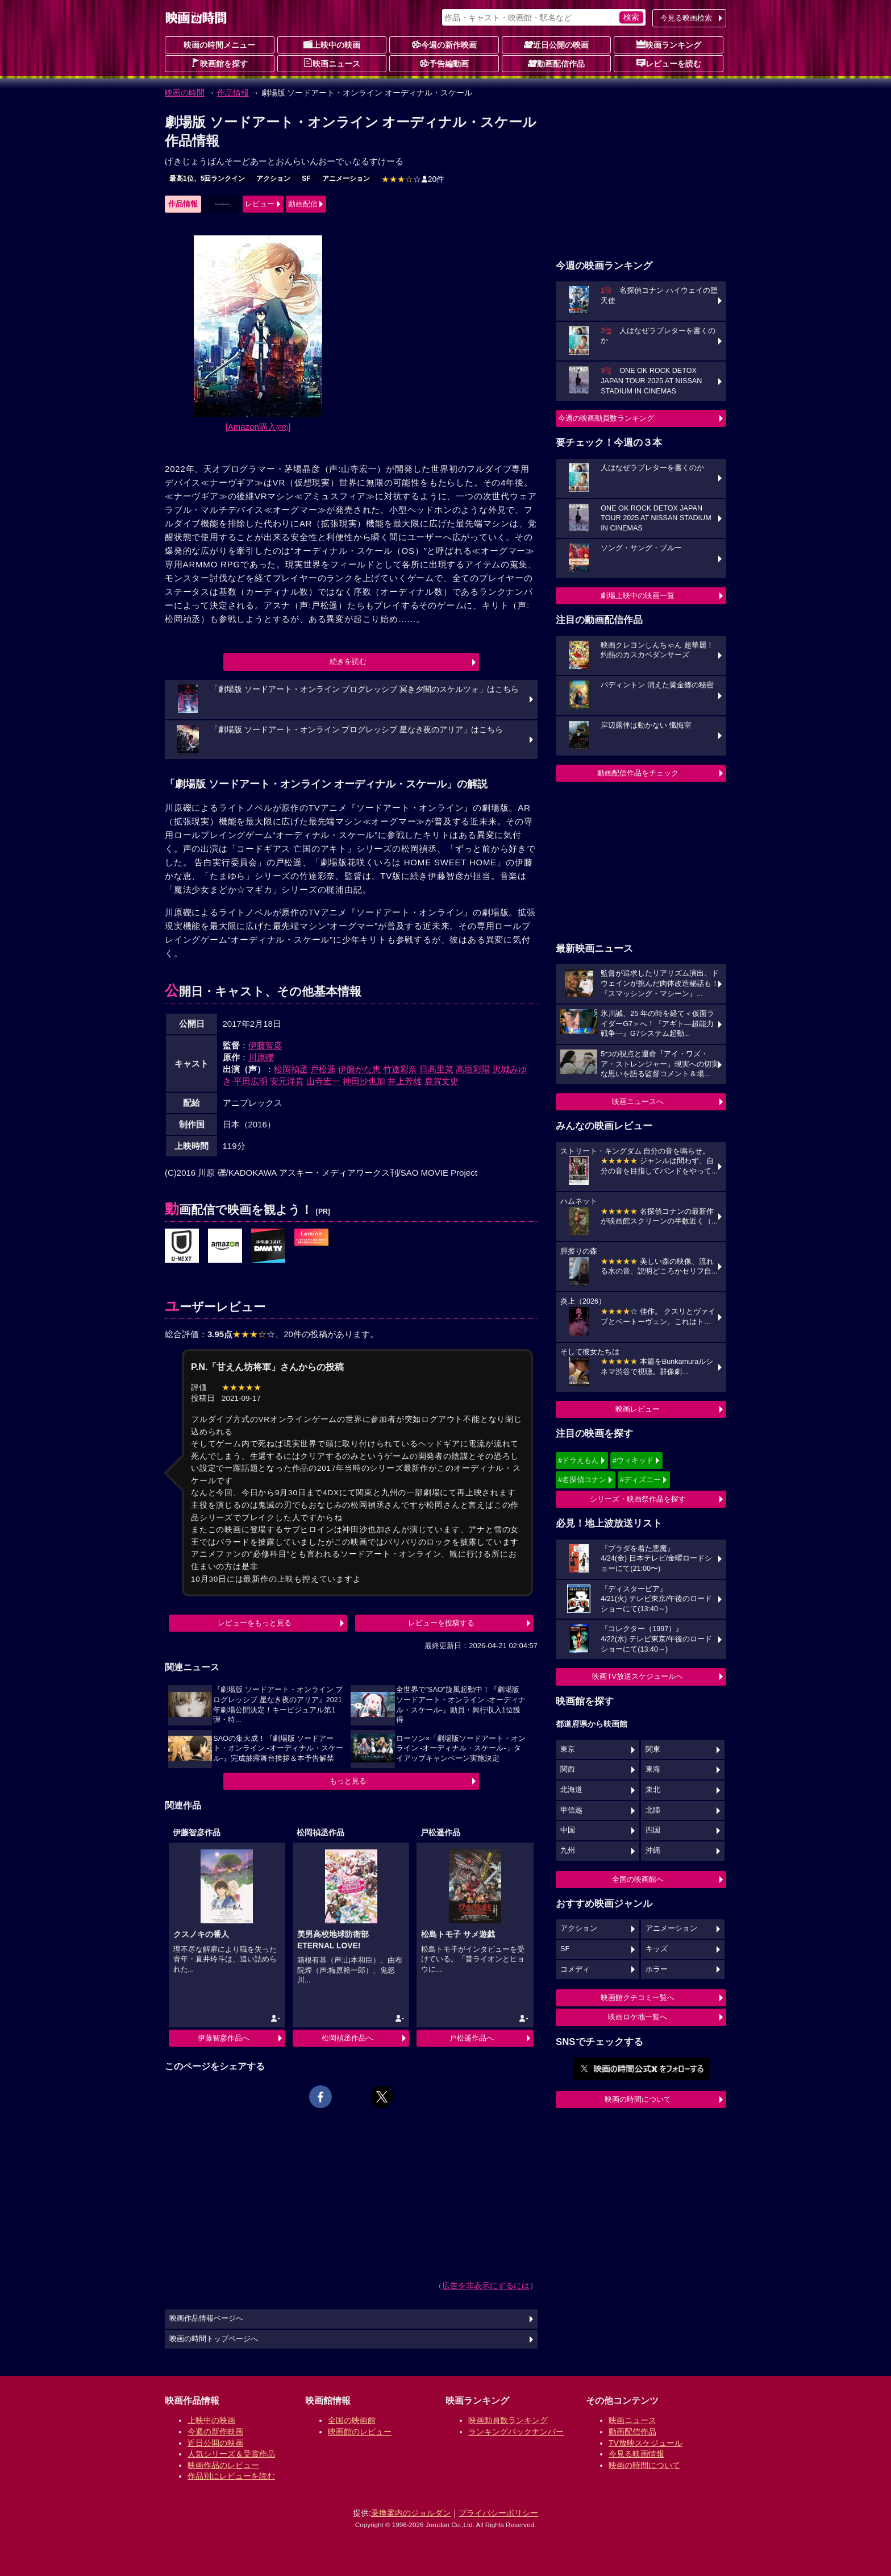 Image resolution: width=891 pixels, height=2576 pixels. Describe the element at coordinates (348, 1781) in the screenshot. I see `もっと見る` at that location.